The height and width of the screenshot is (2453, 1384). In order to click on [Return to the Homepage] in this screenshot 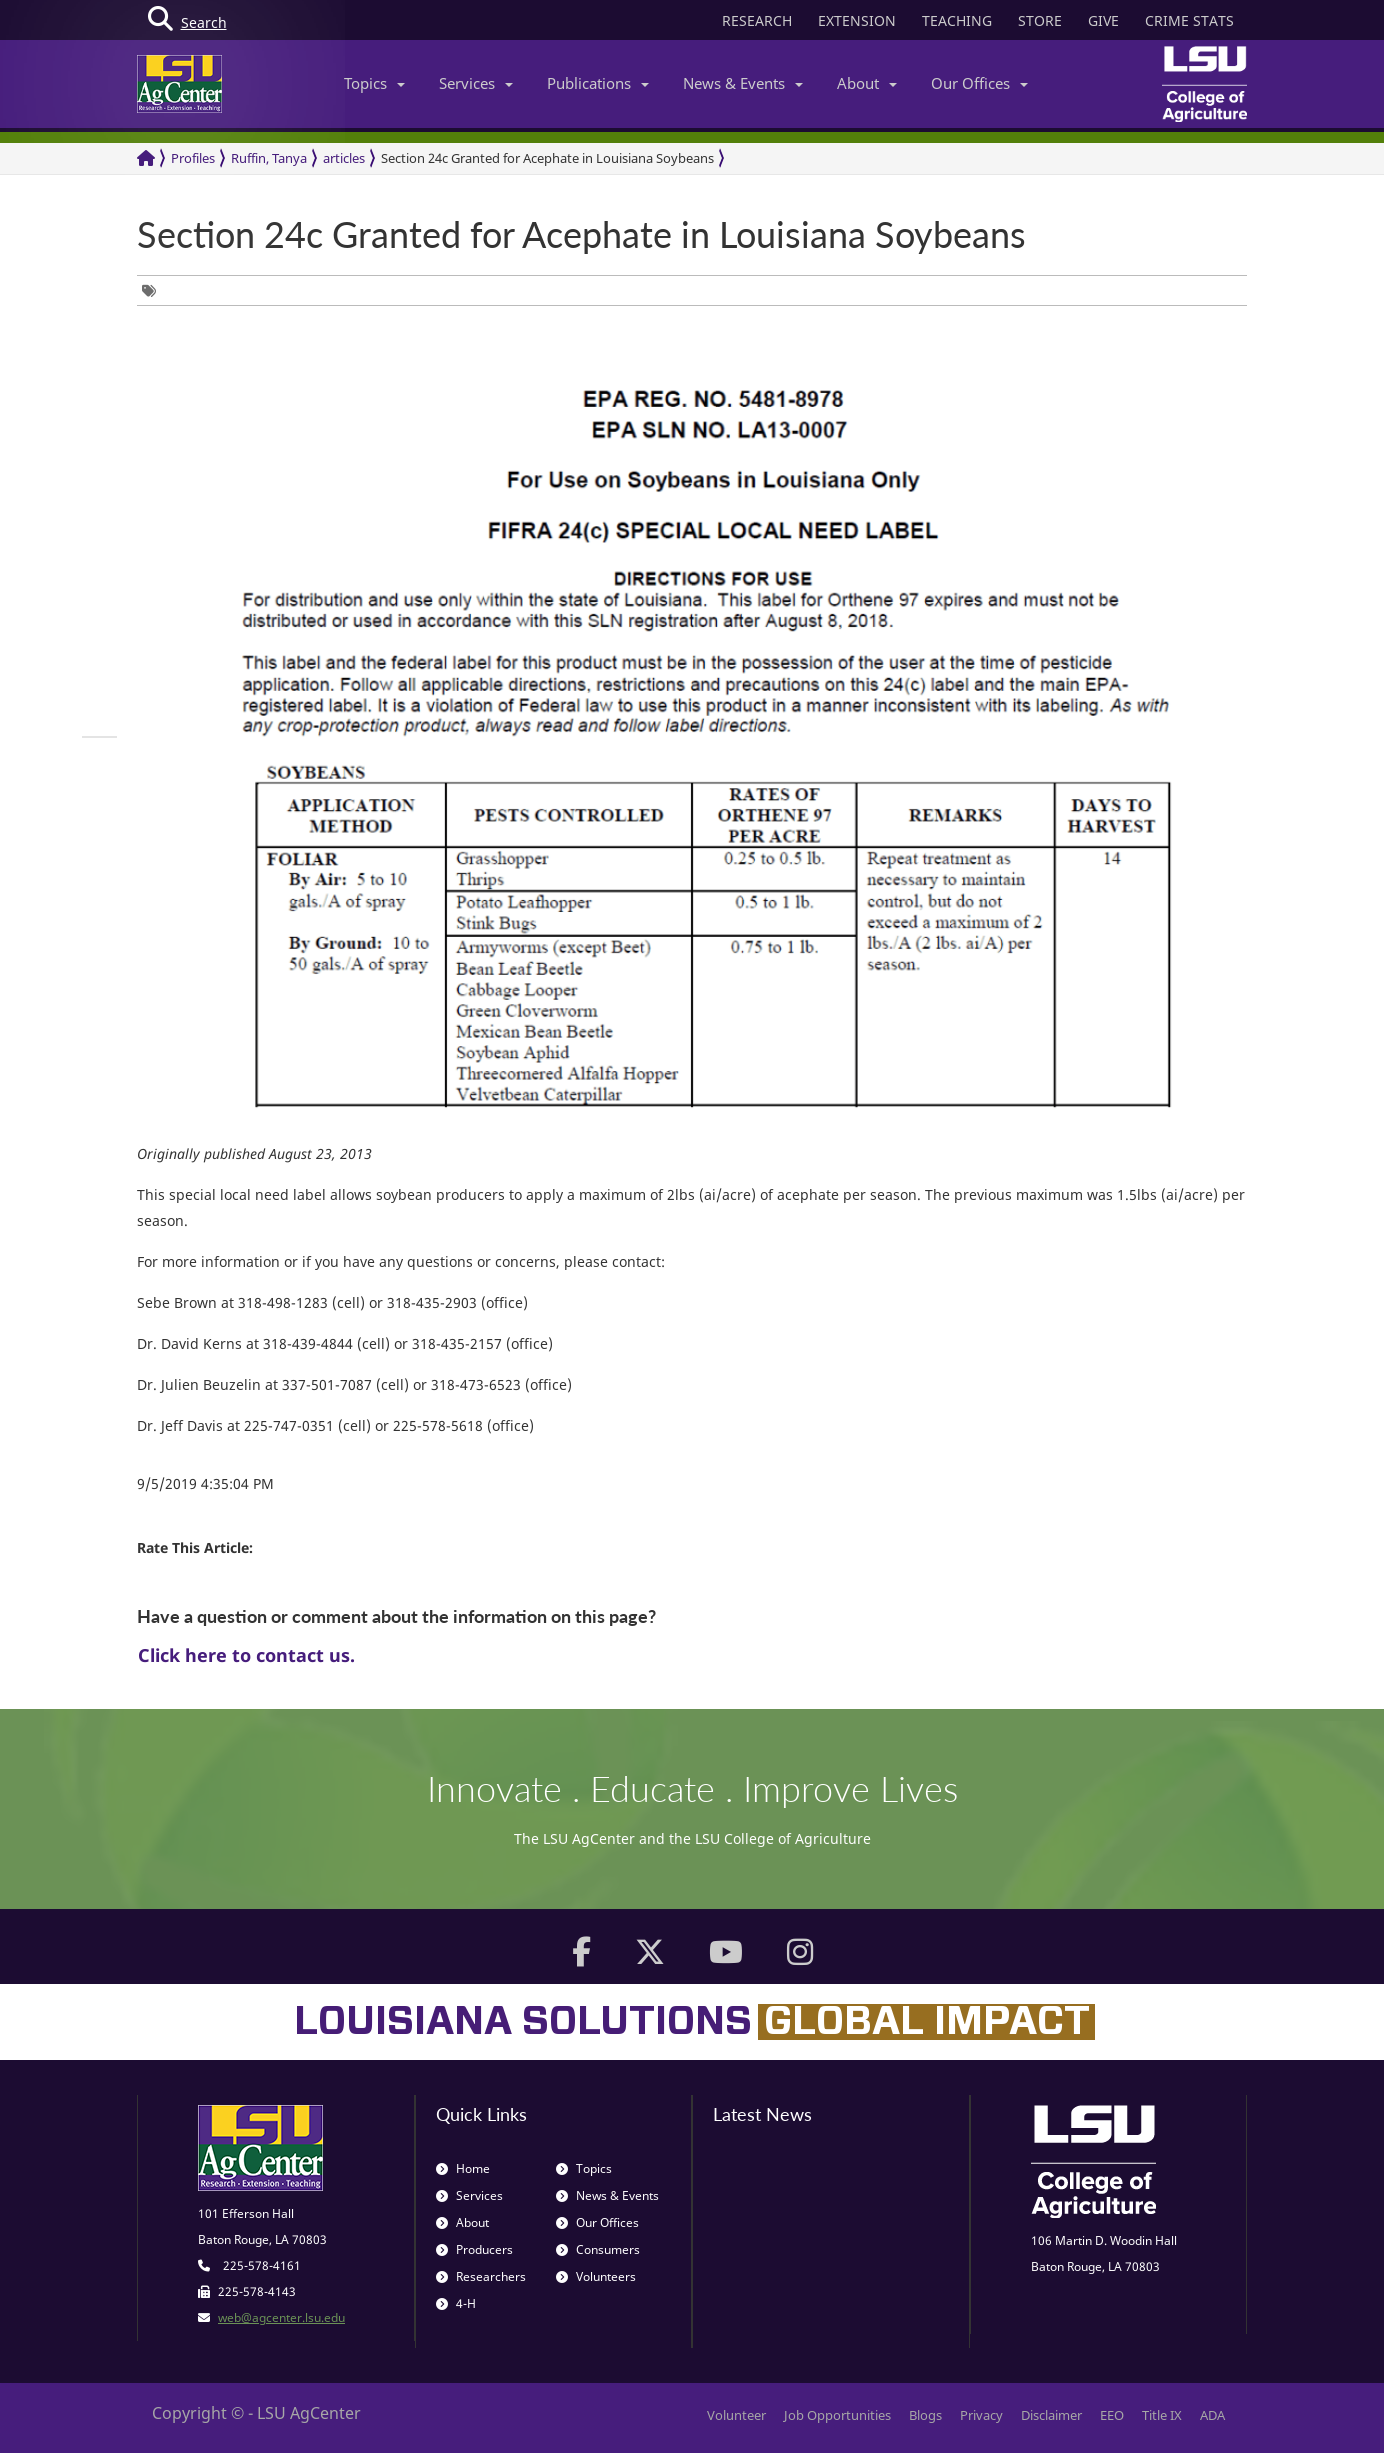, I will do `click(146, 158)`.